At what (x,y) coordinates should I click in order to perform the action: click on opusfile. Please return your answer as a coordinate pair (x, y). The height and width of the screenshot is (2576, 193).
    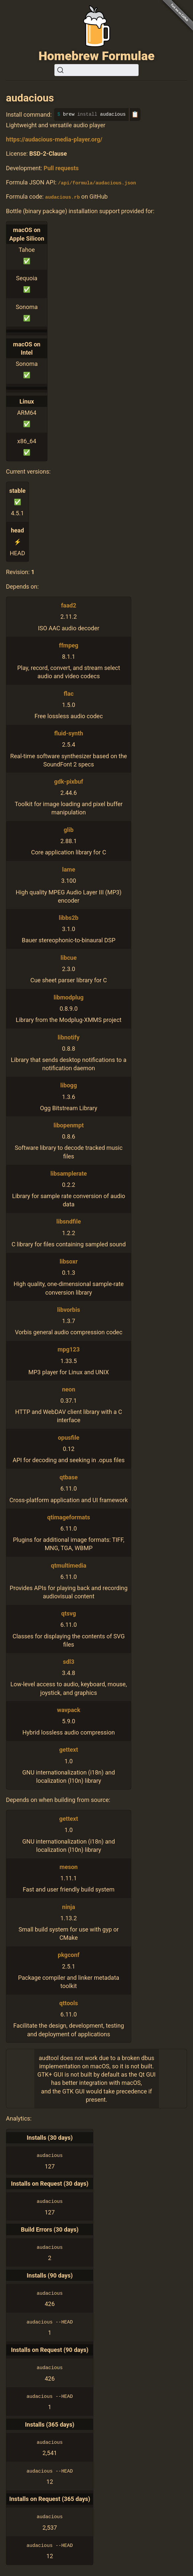
    Looking at the image, I should click on (68, 1437).